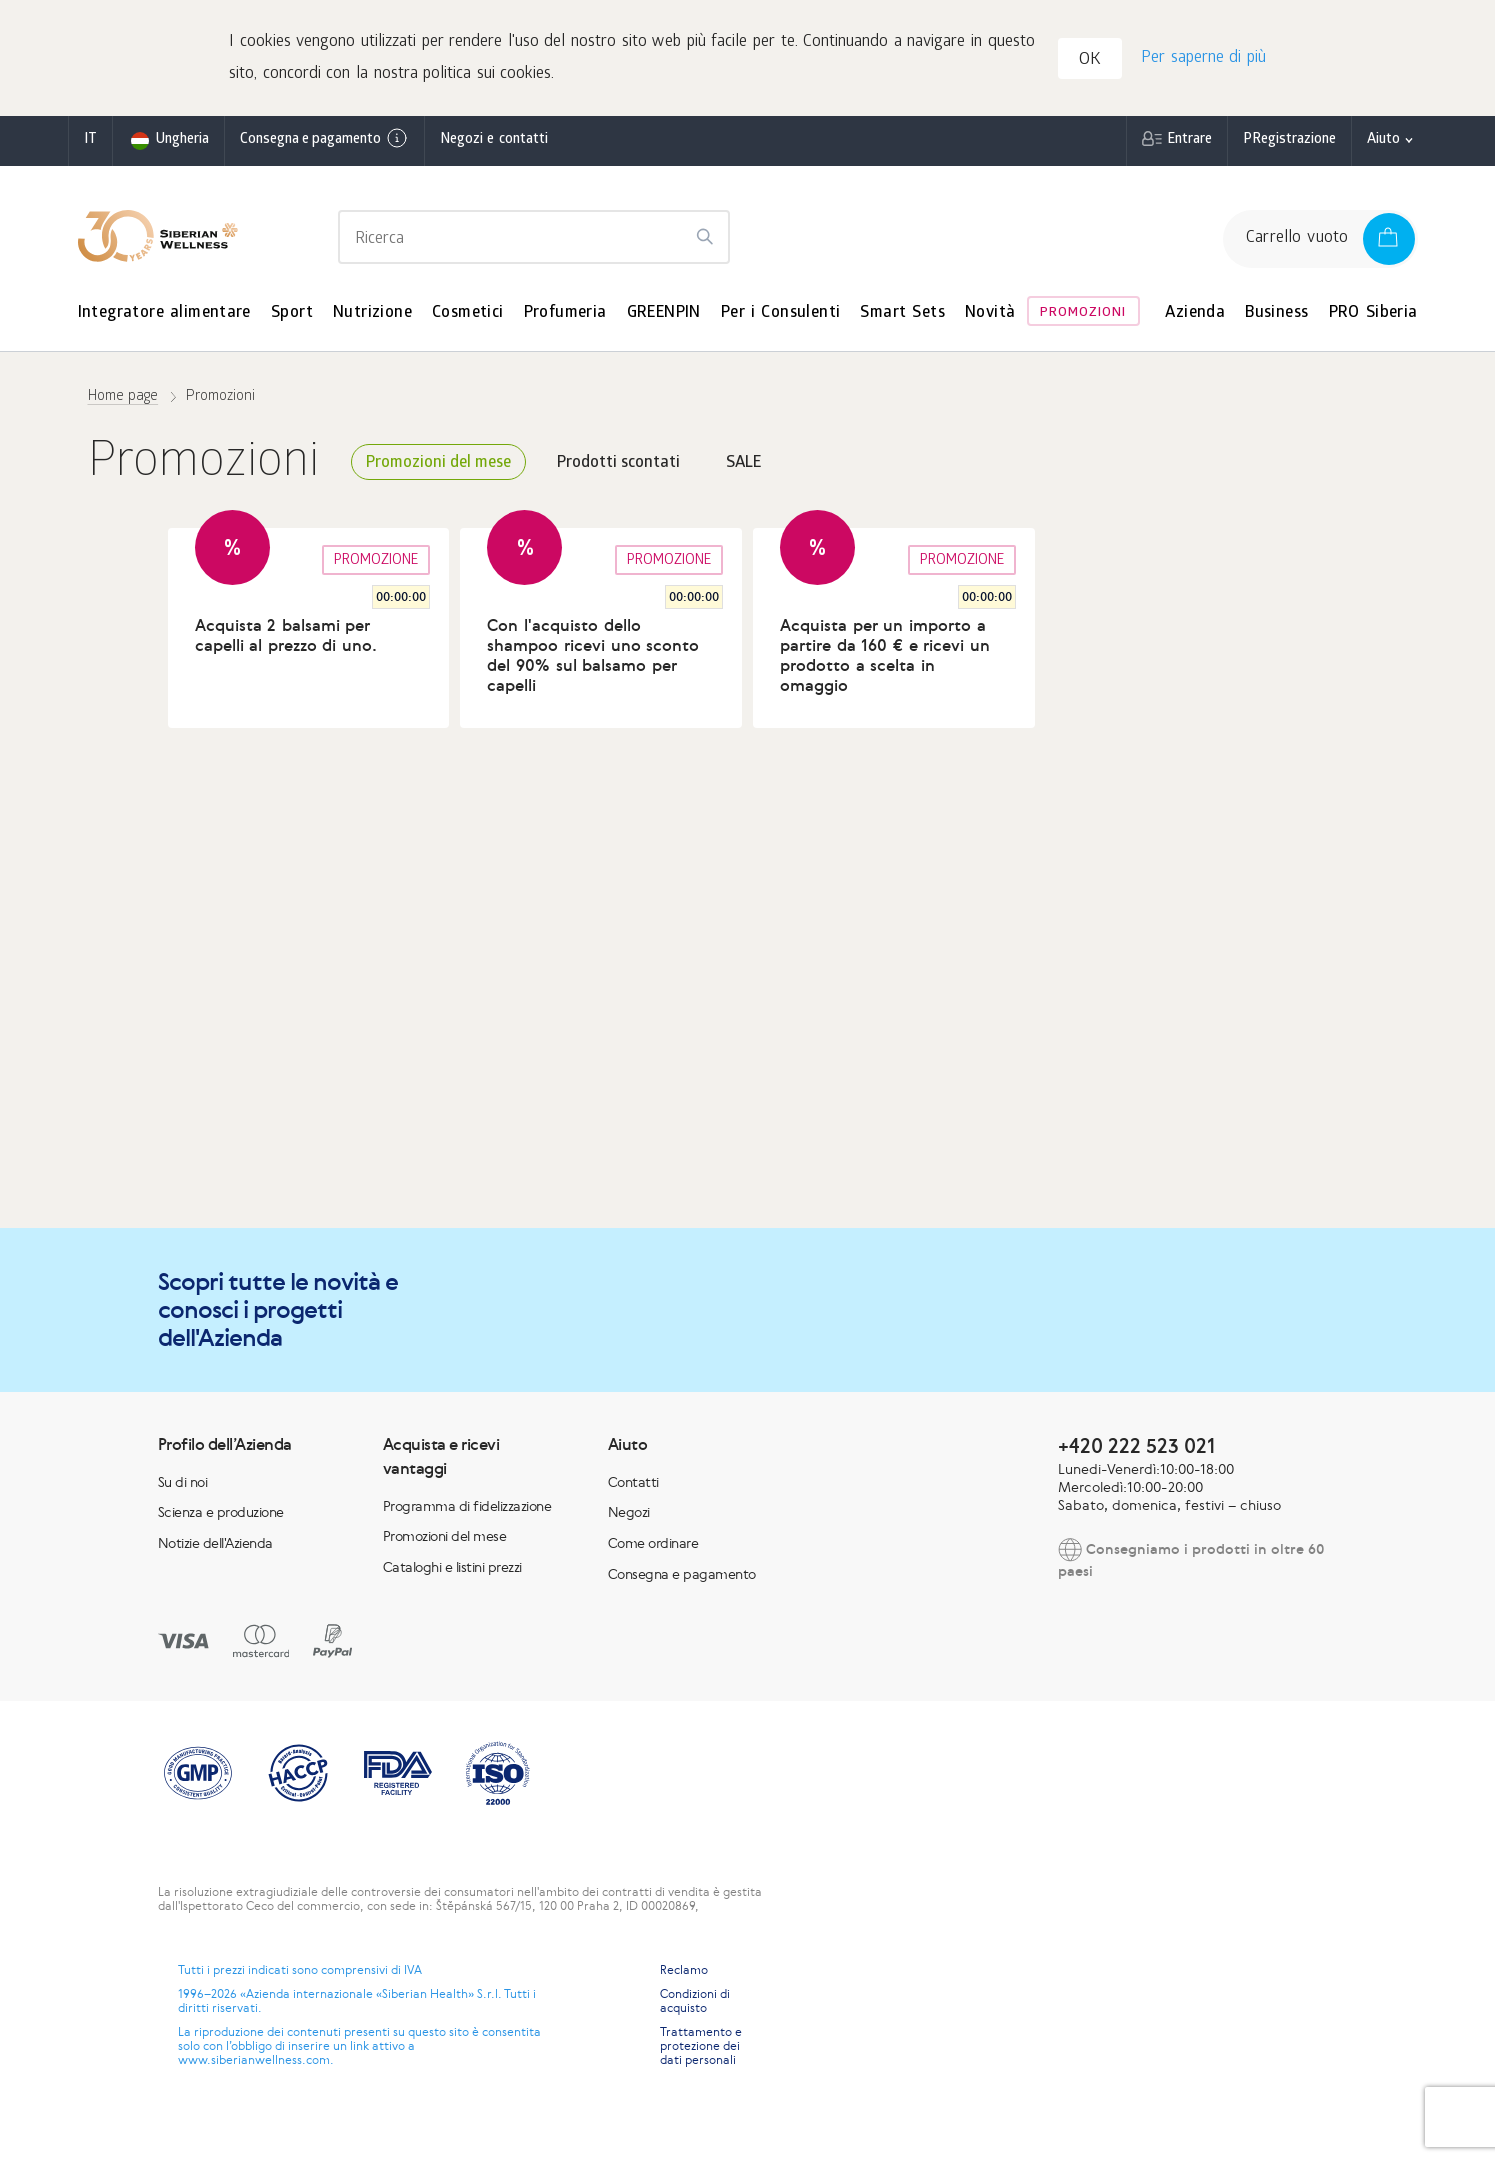 This screenshot has height=2161, width=1495. Describe the element at coordinates (990, 317) in the screenshot. I see `Novità` at that location.